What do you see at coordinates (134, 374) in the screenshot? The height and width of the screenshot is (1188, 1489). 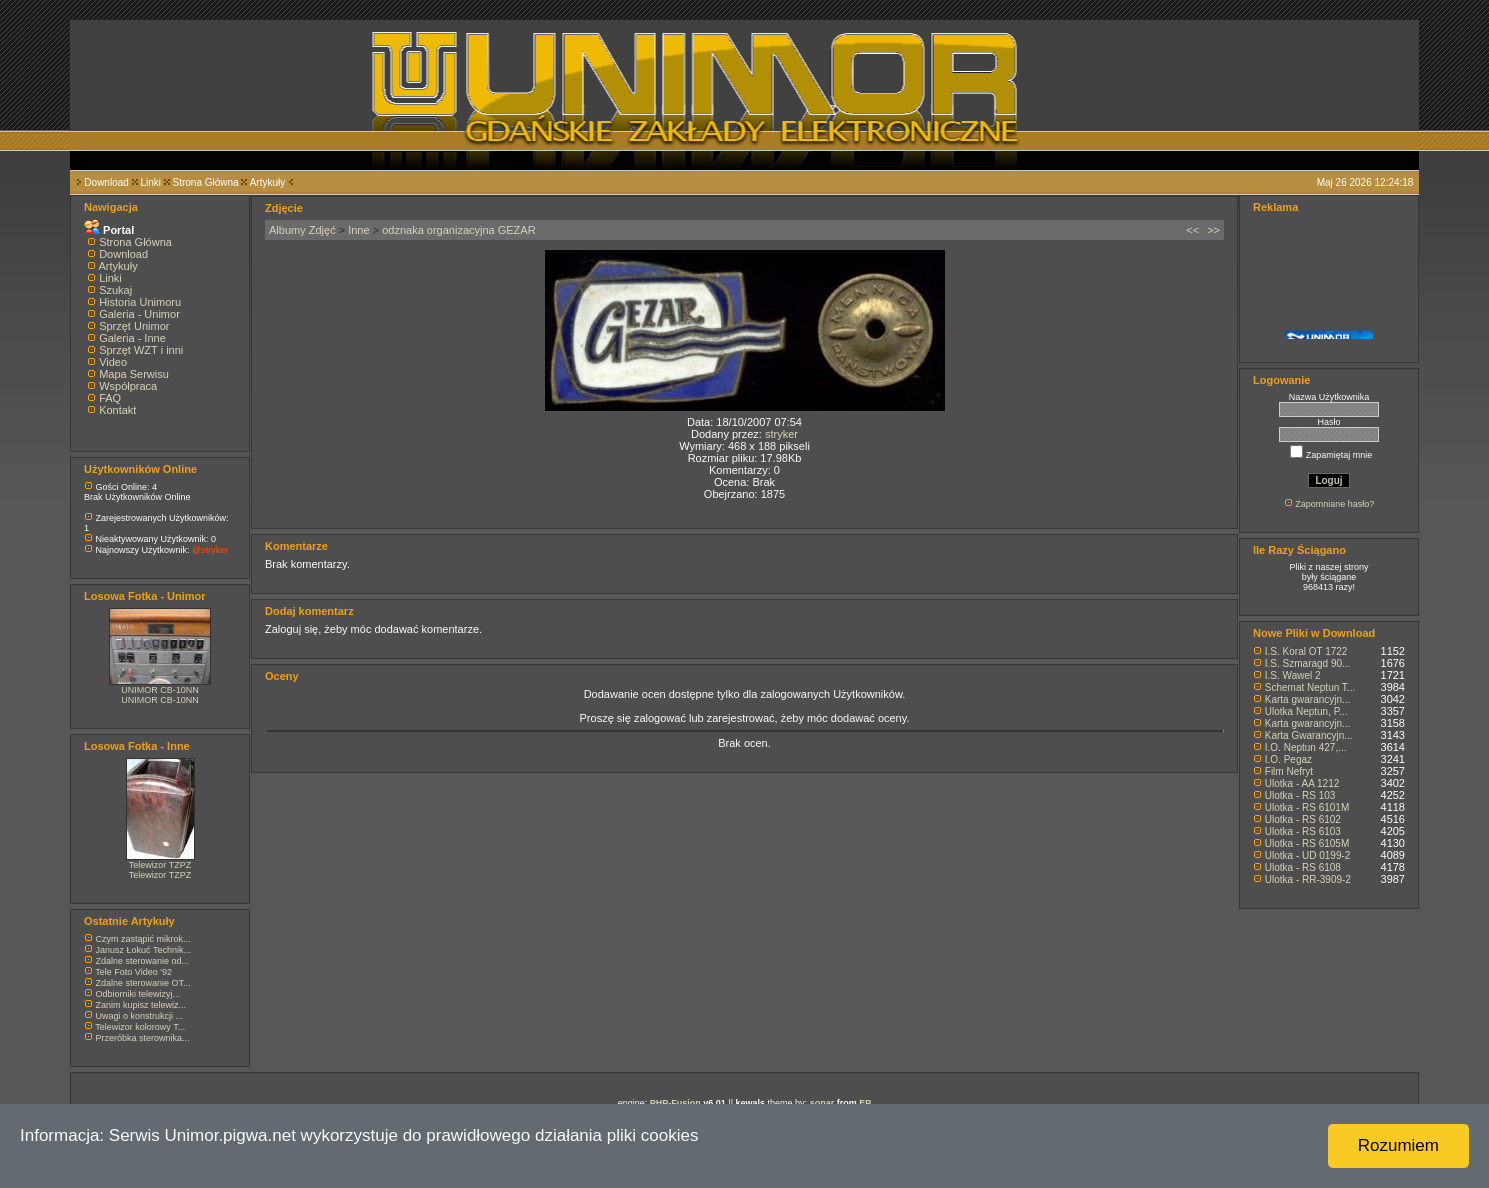 I see `Mapa Serwisu` at bounding box center [134, 374].